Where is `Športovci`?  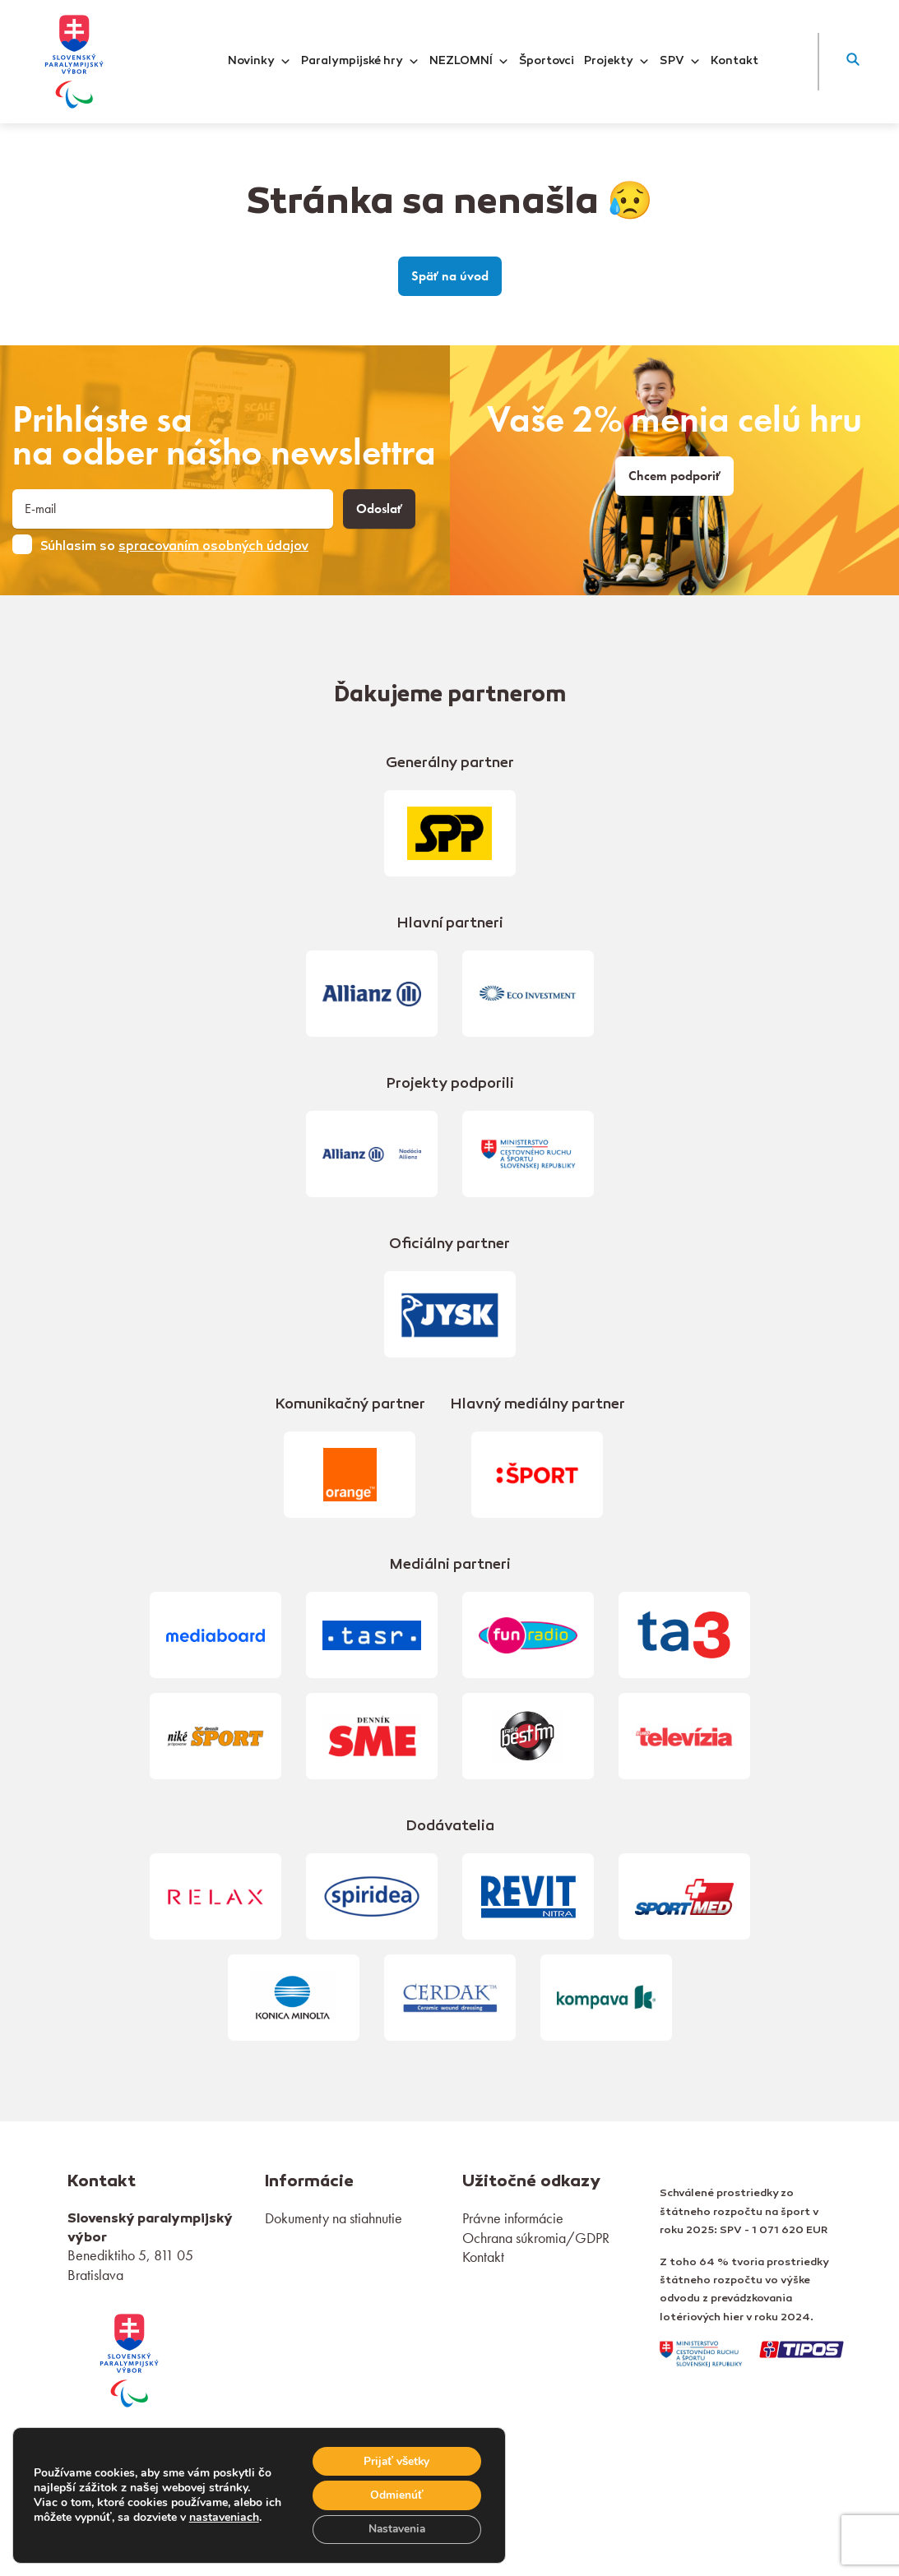 Športovci is located at coordinates (546, 61).